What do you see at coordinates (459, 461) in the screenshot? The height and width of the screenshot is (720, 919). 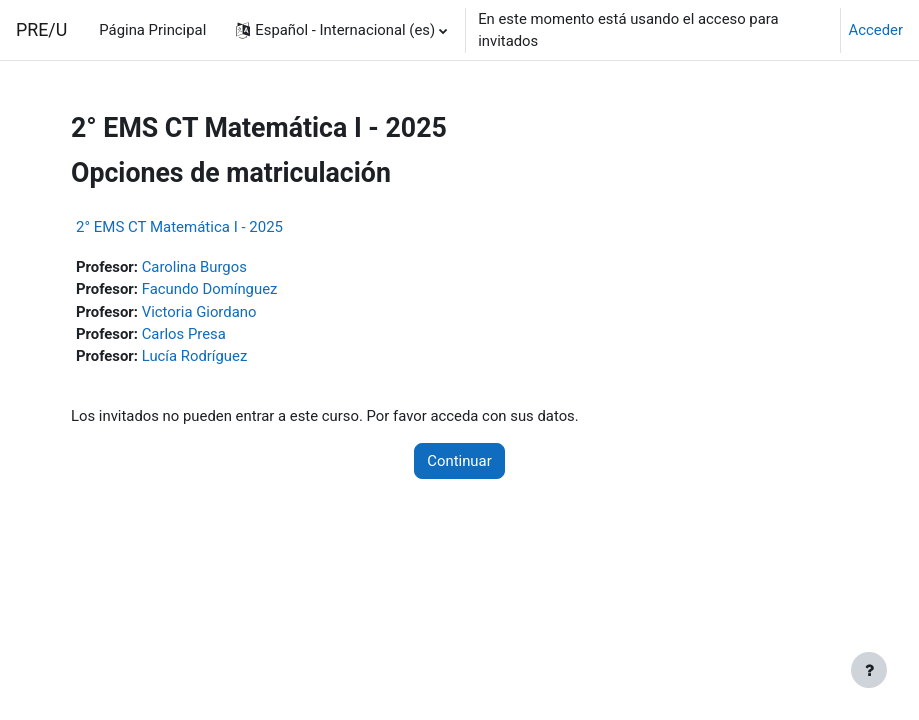 I see `Continuar` at bounding box center [459, 461].